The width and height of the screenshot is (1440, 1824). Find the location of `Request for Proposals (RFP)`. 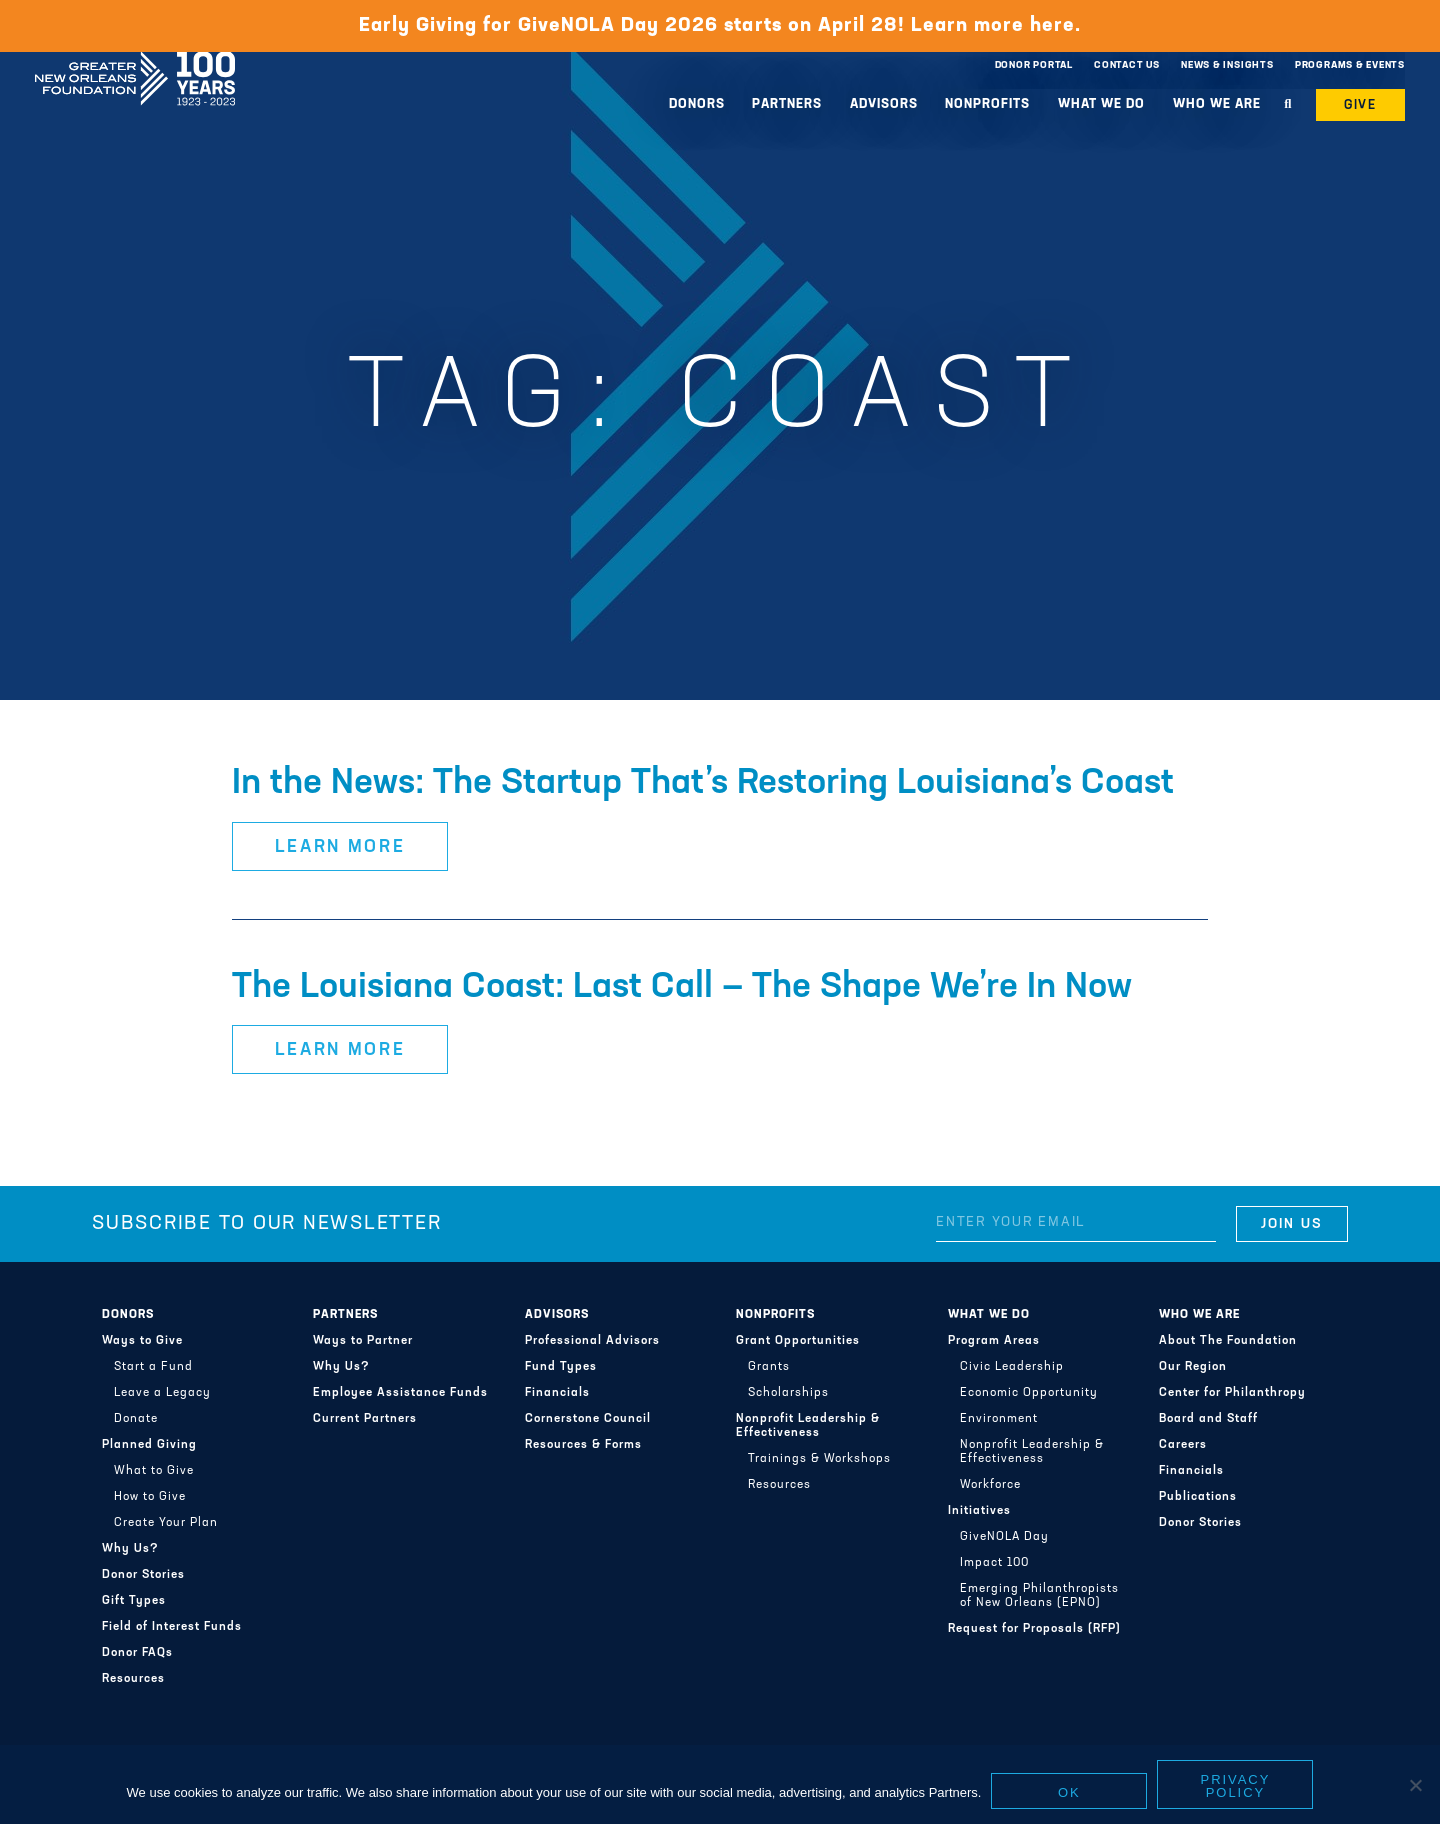

Request for Proposals (RFP) is located at coordinates (1034, 1629).